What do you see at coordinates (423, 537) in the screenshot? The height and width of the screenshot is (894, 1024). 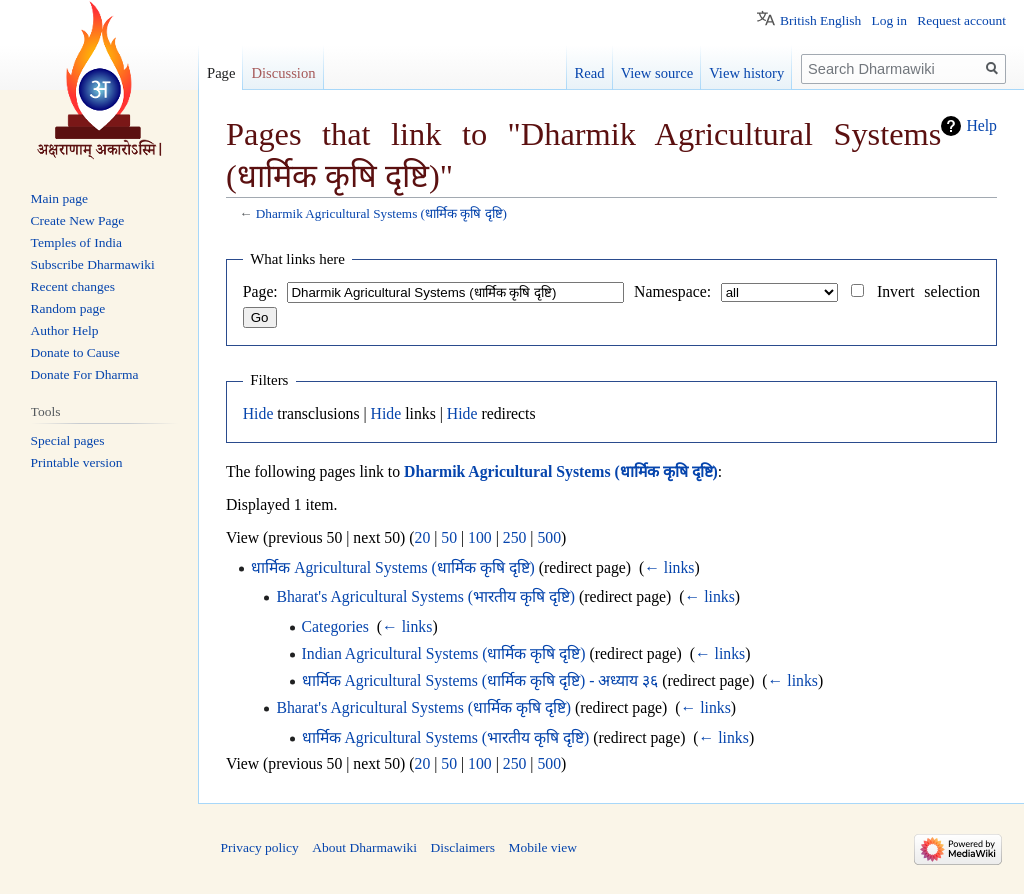 I see `20` at bounding box center [423, 537].